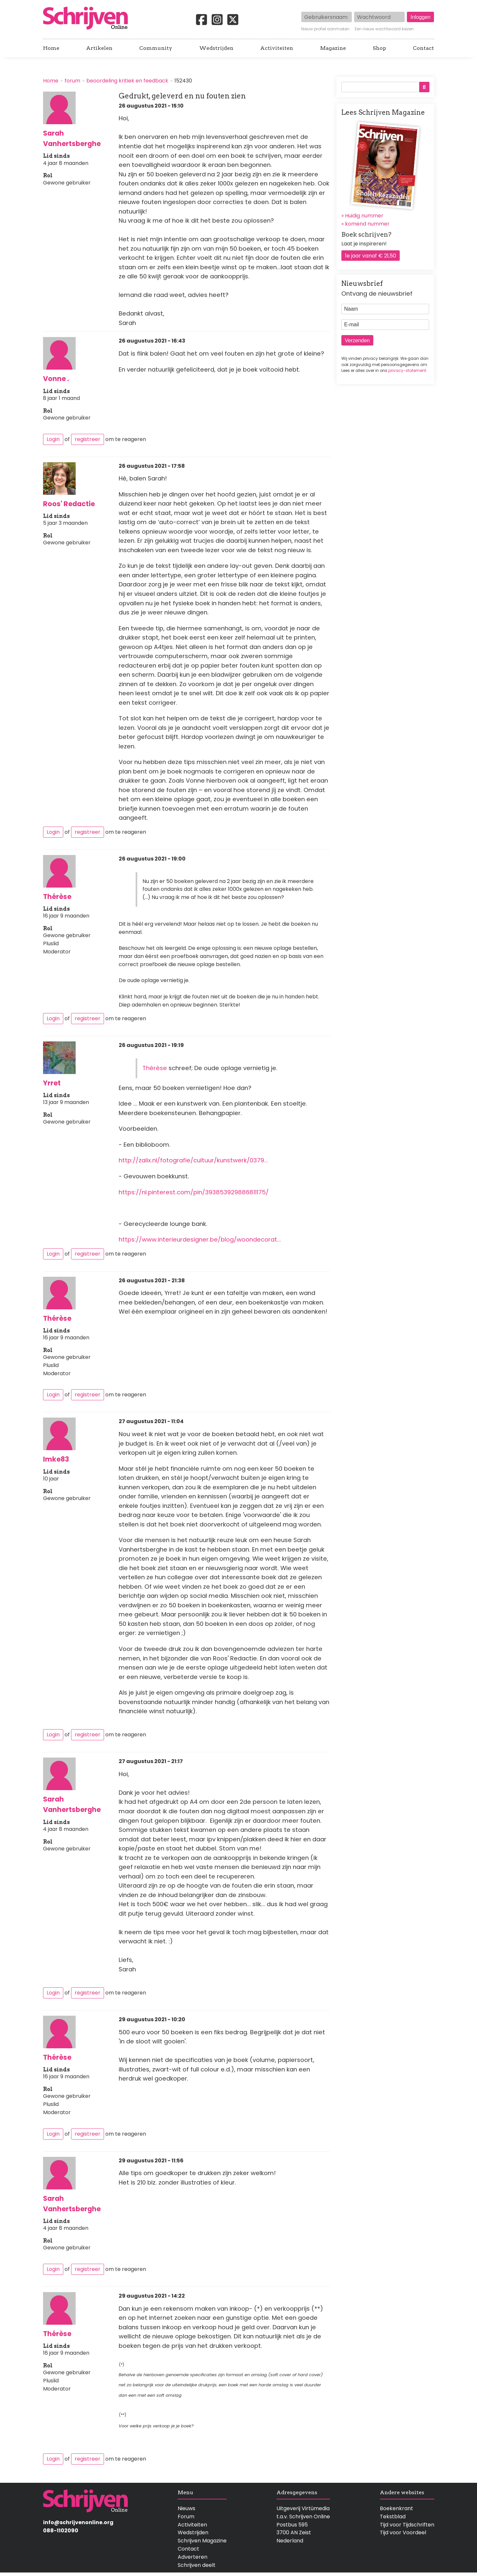  I want to click on Boekenkrant, so click(396, 2508).